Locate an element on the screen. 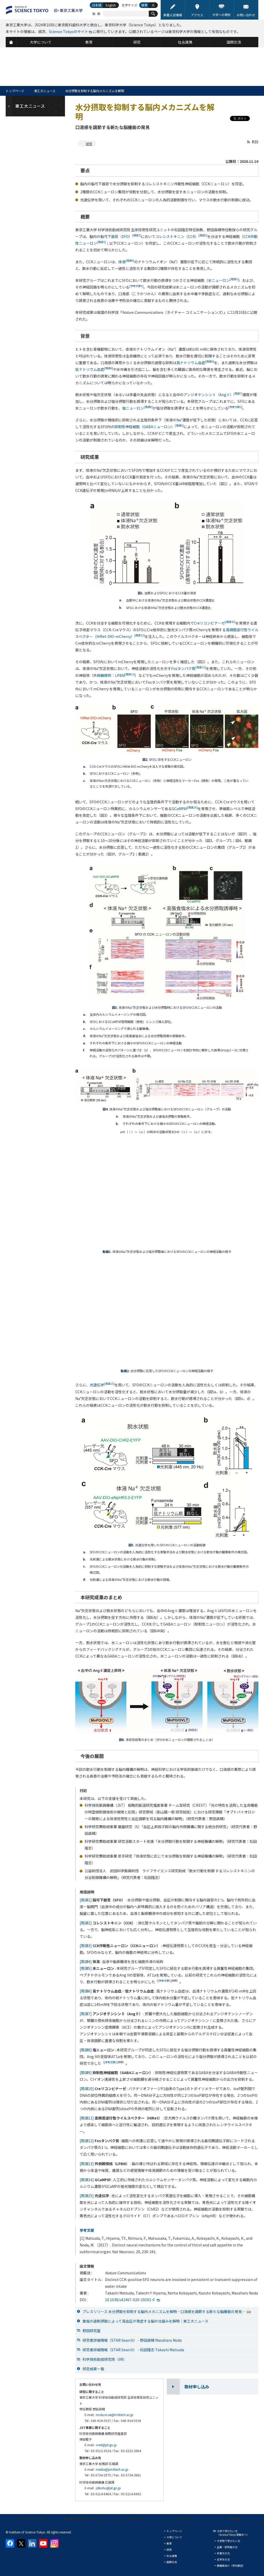 The image size is (264, 2576). crest@jst.go.jp is located at coordinates (106, 2445).